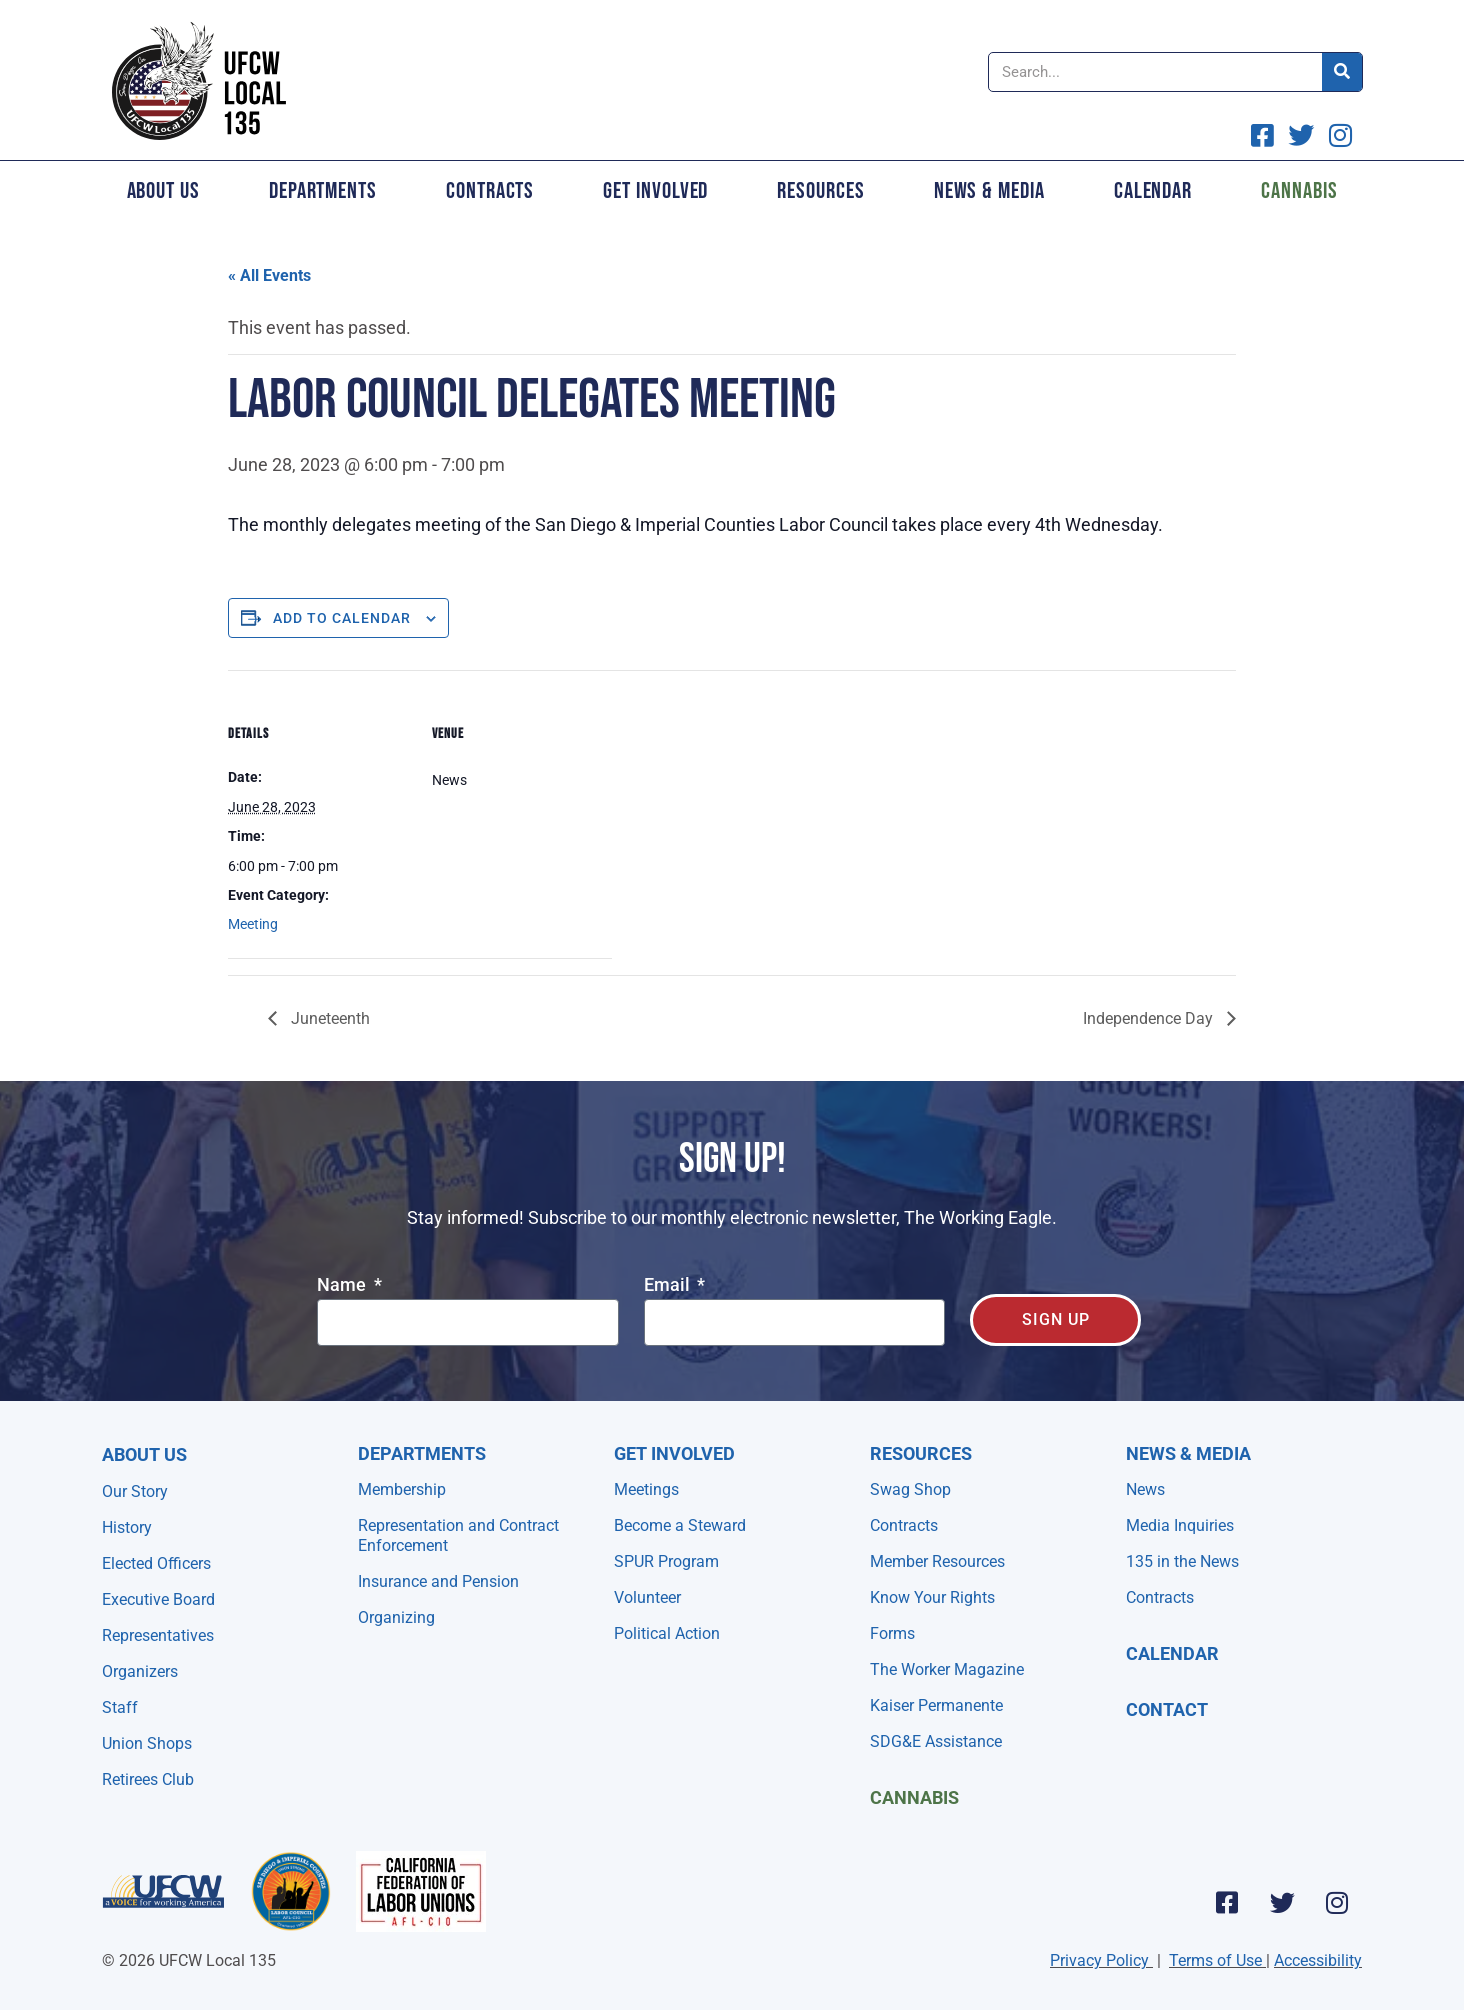  Describe the element at coordinates (140, 1671) in the screenshot. I see `Organizers` at that location.